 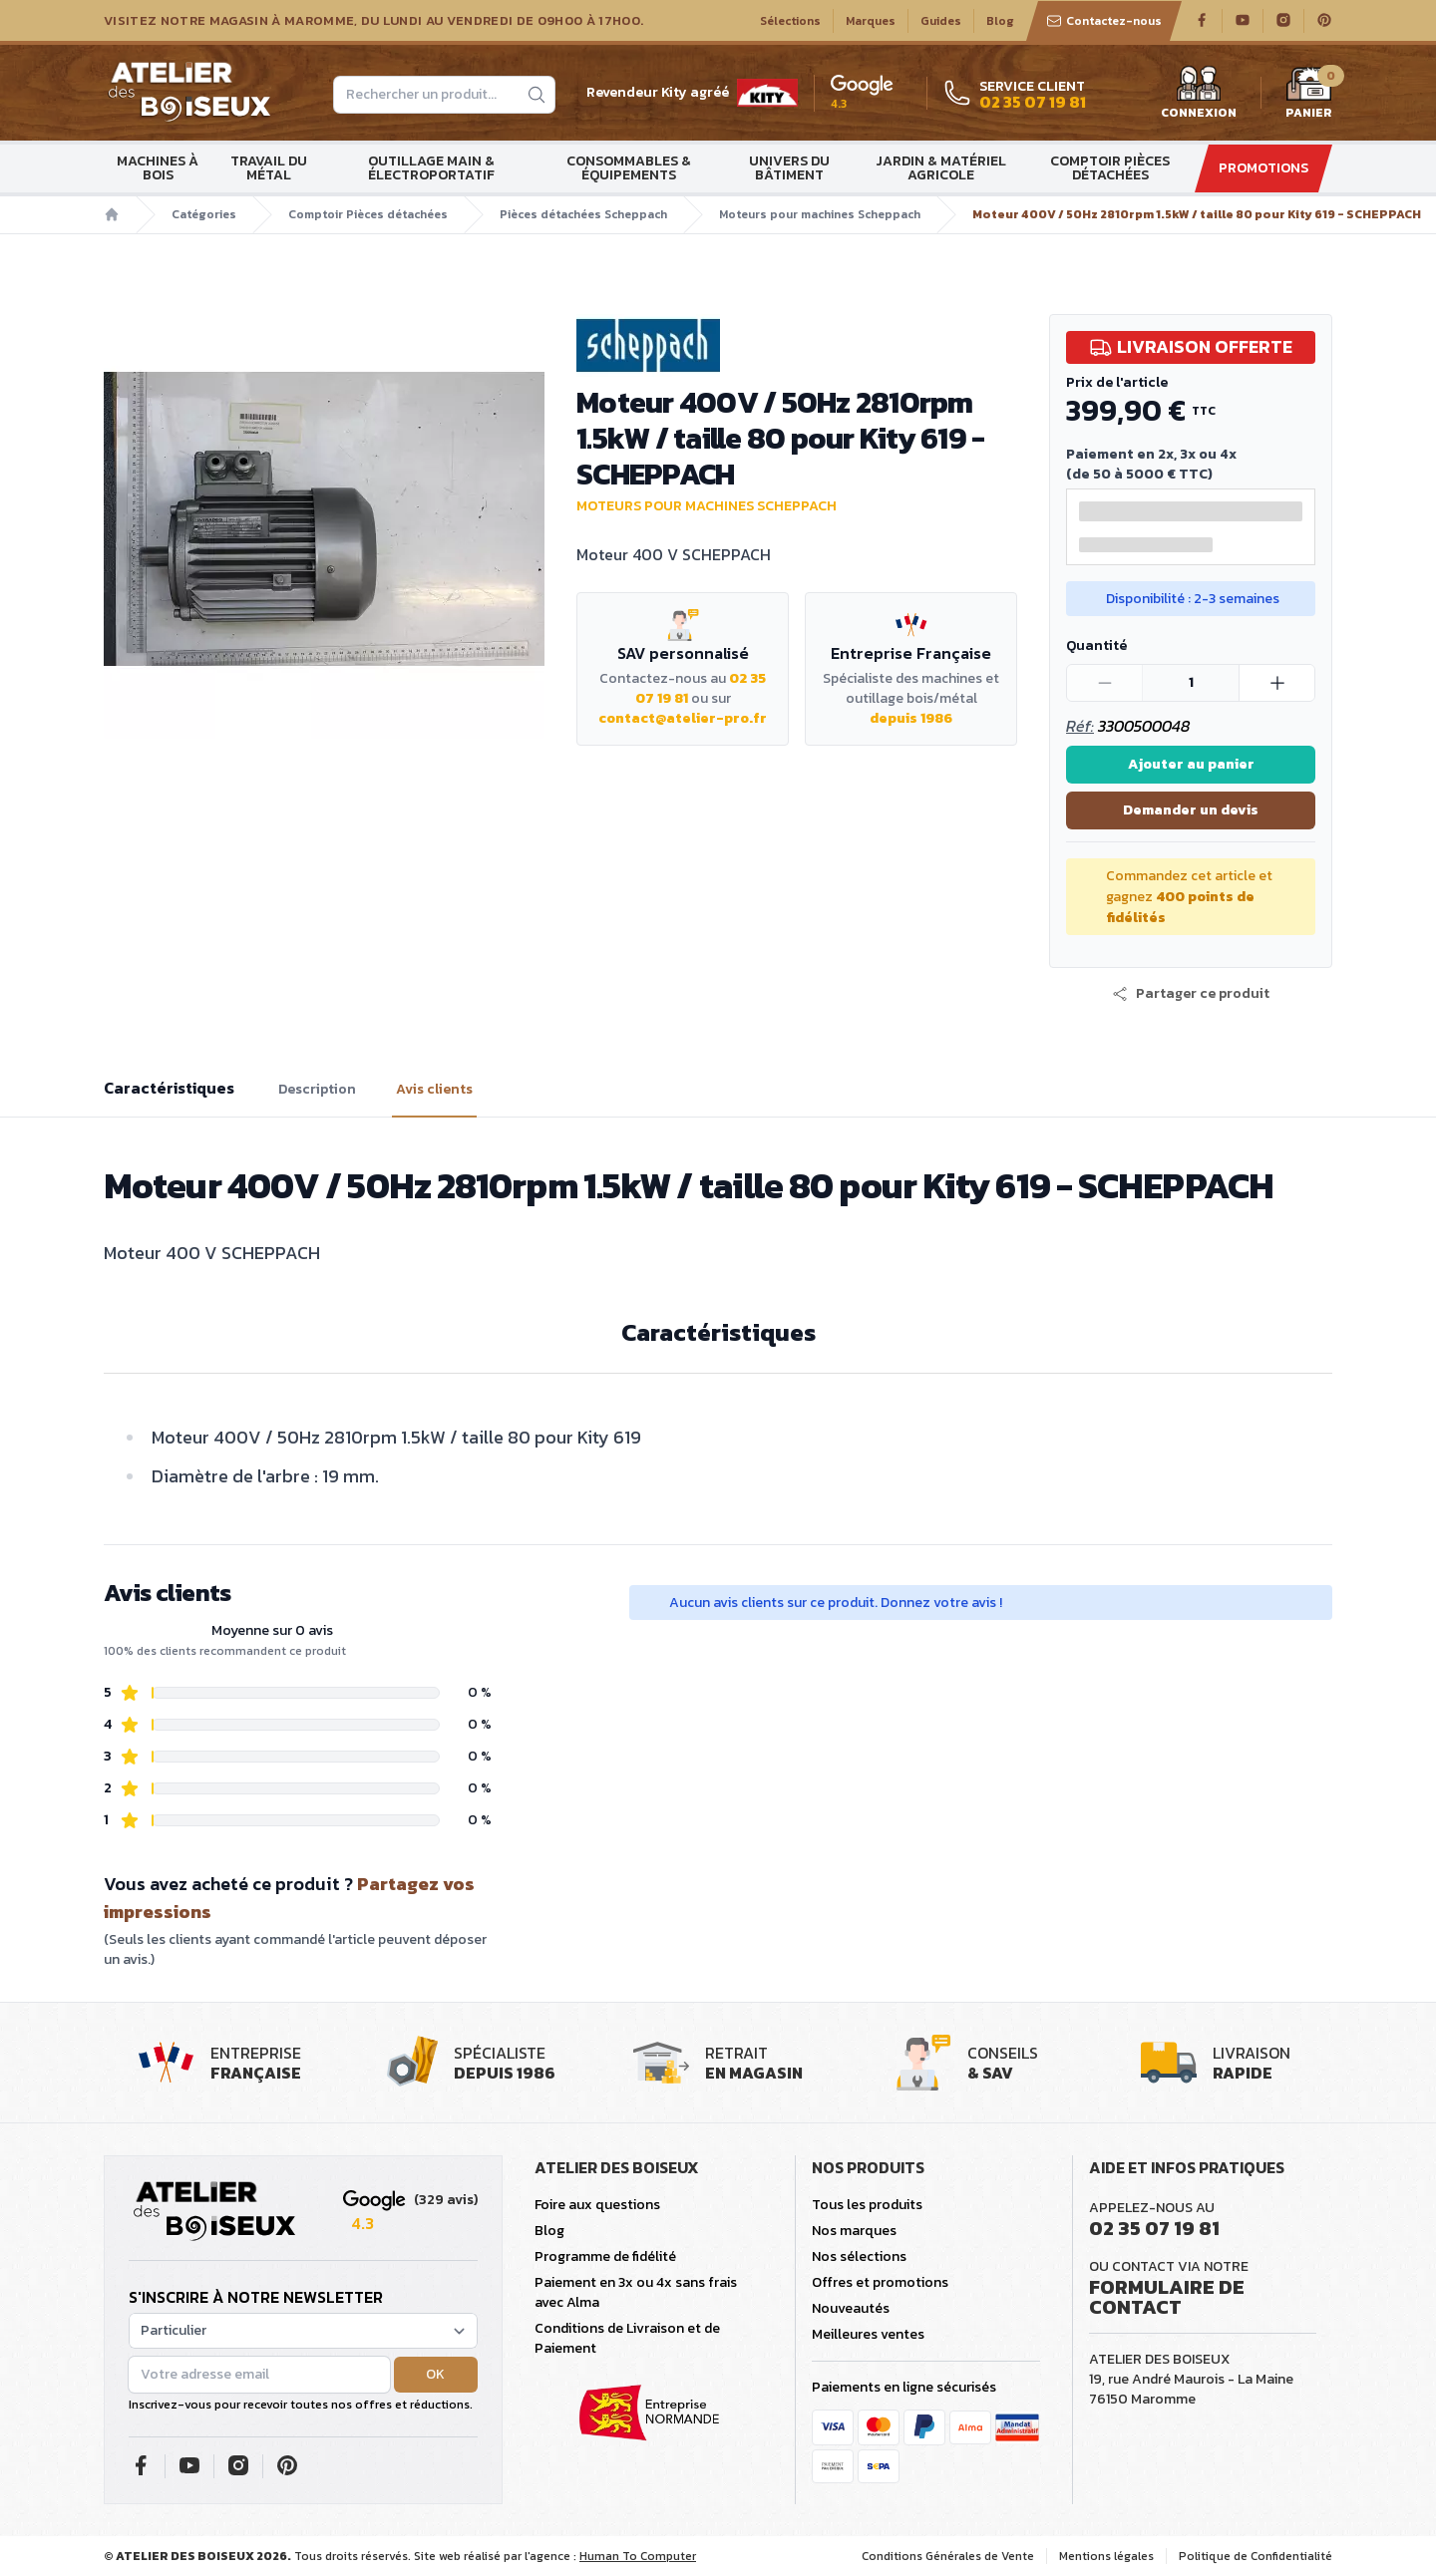 What do you see at coordinates (435, 2374) in the screenshot?
I see `OK [button]` at bounding box center [435, 2374].